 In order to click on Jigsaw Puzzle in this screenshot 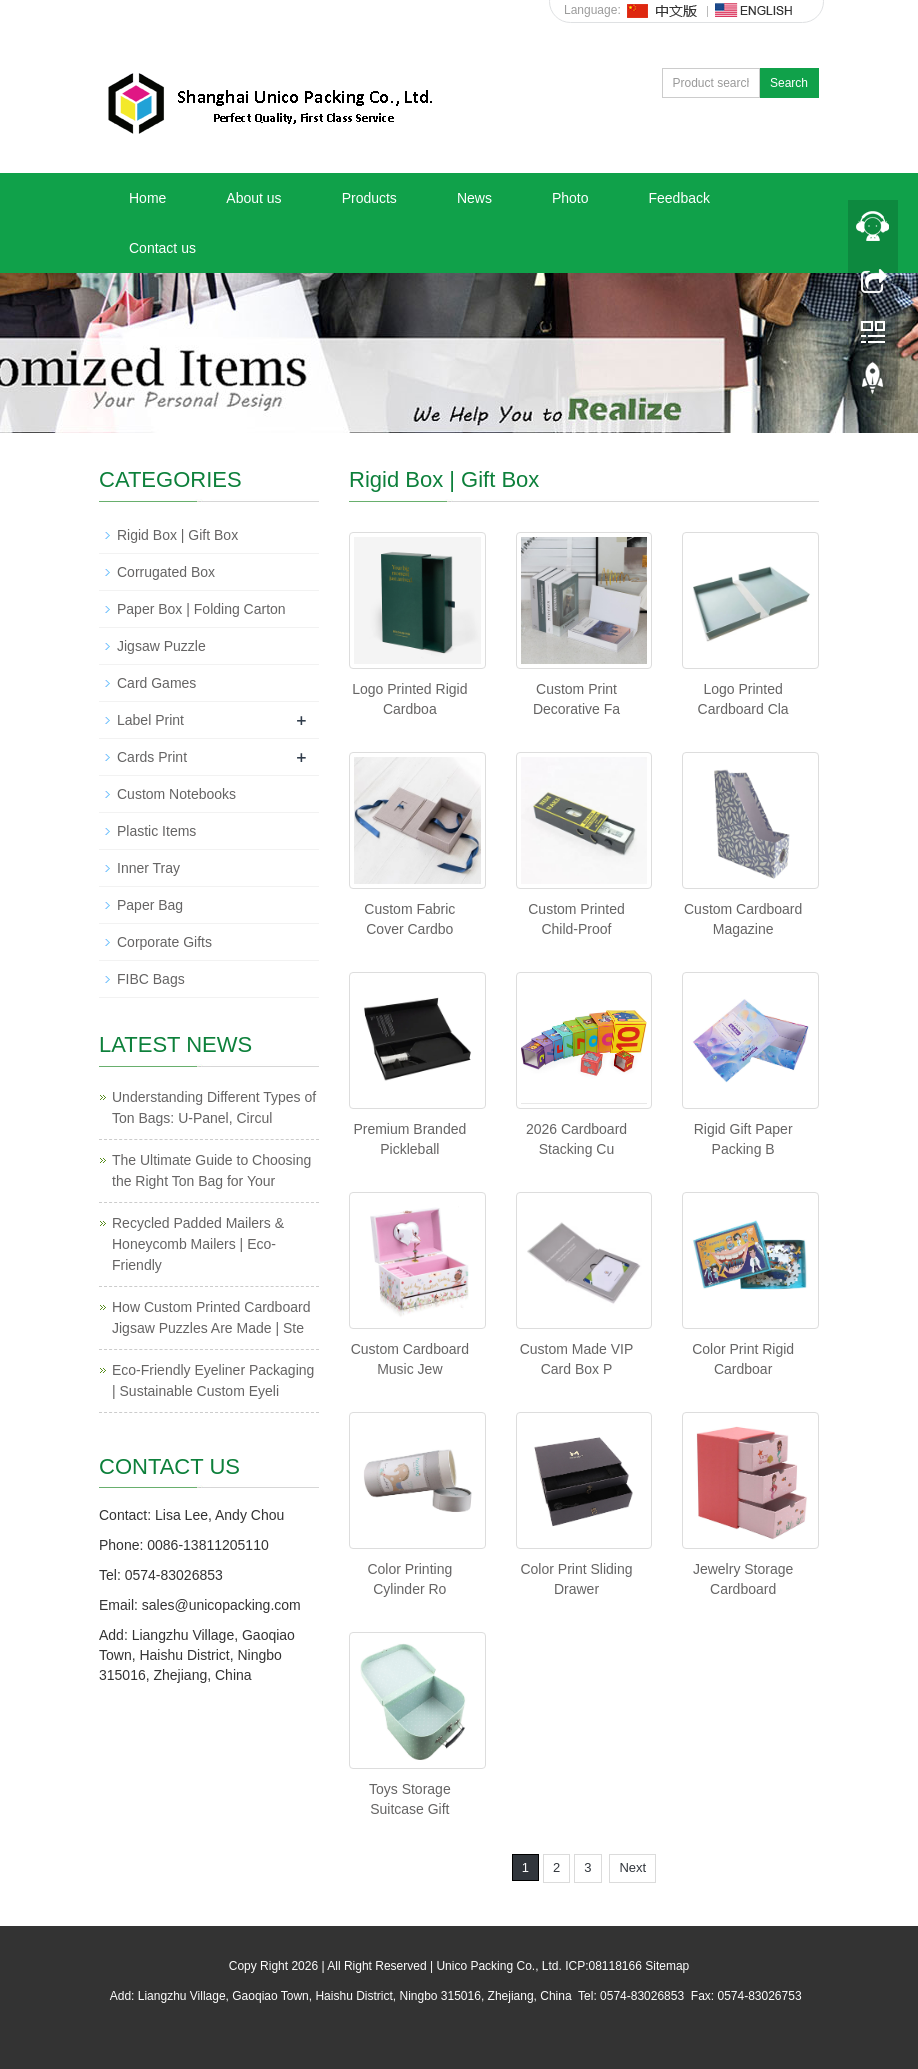, I will do `click(161, 646)`.